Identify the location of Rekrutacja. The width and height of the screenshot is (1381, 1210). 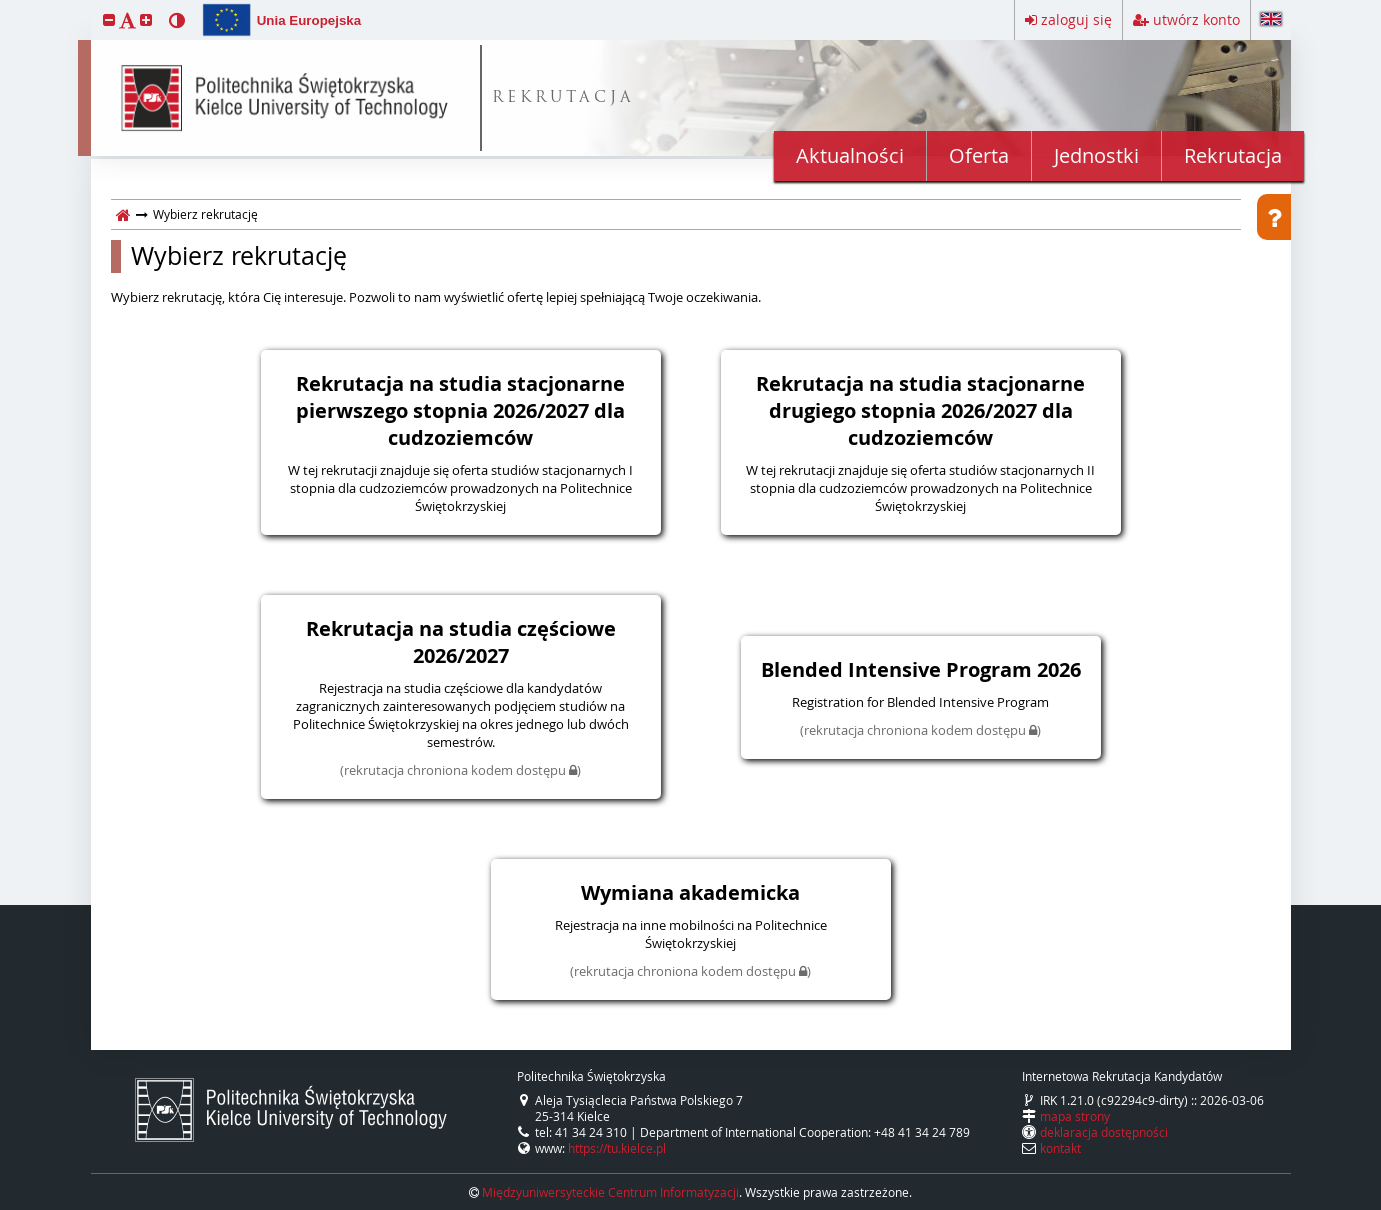
(1233, 155).